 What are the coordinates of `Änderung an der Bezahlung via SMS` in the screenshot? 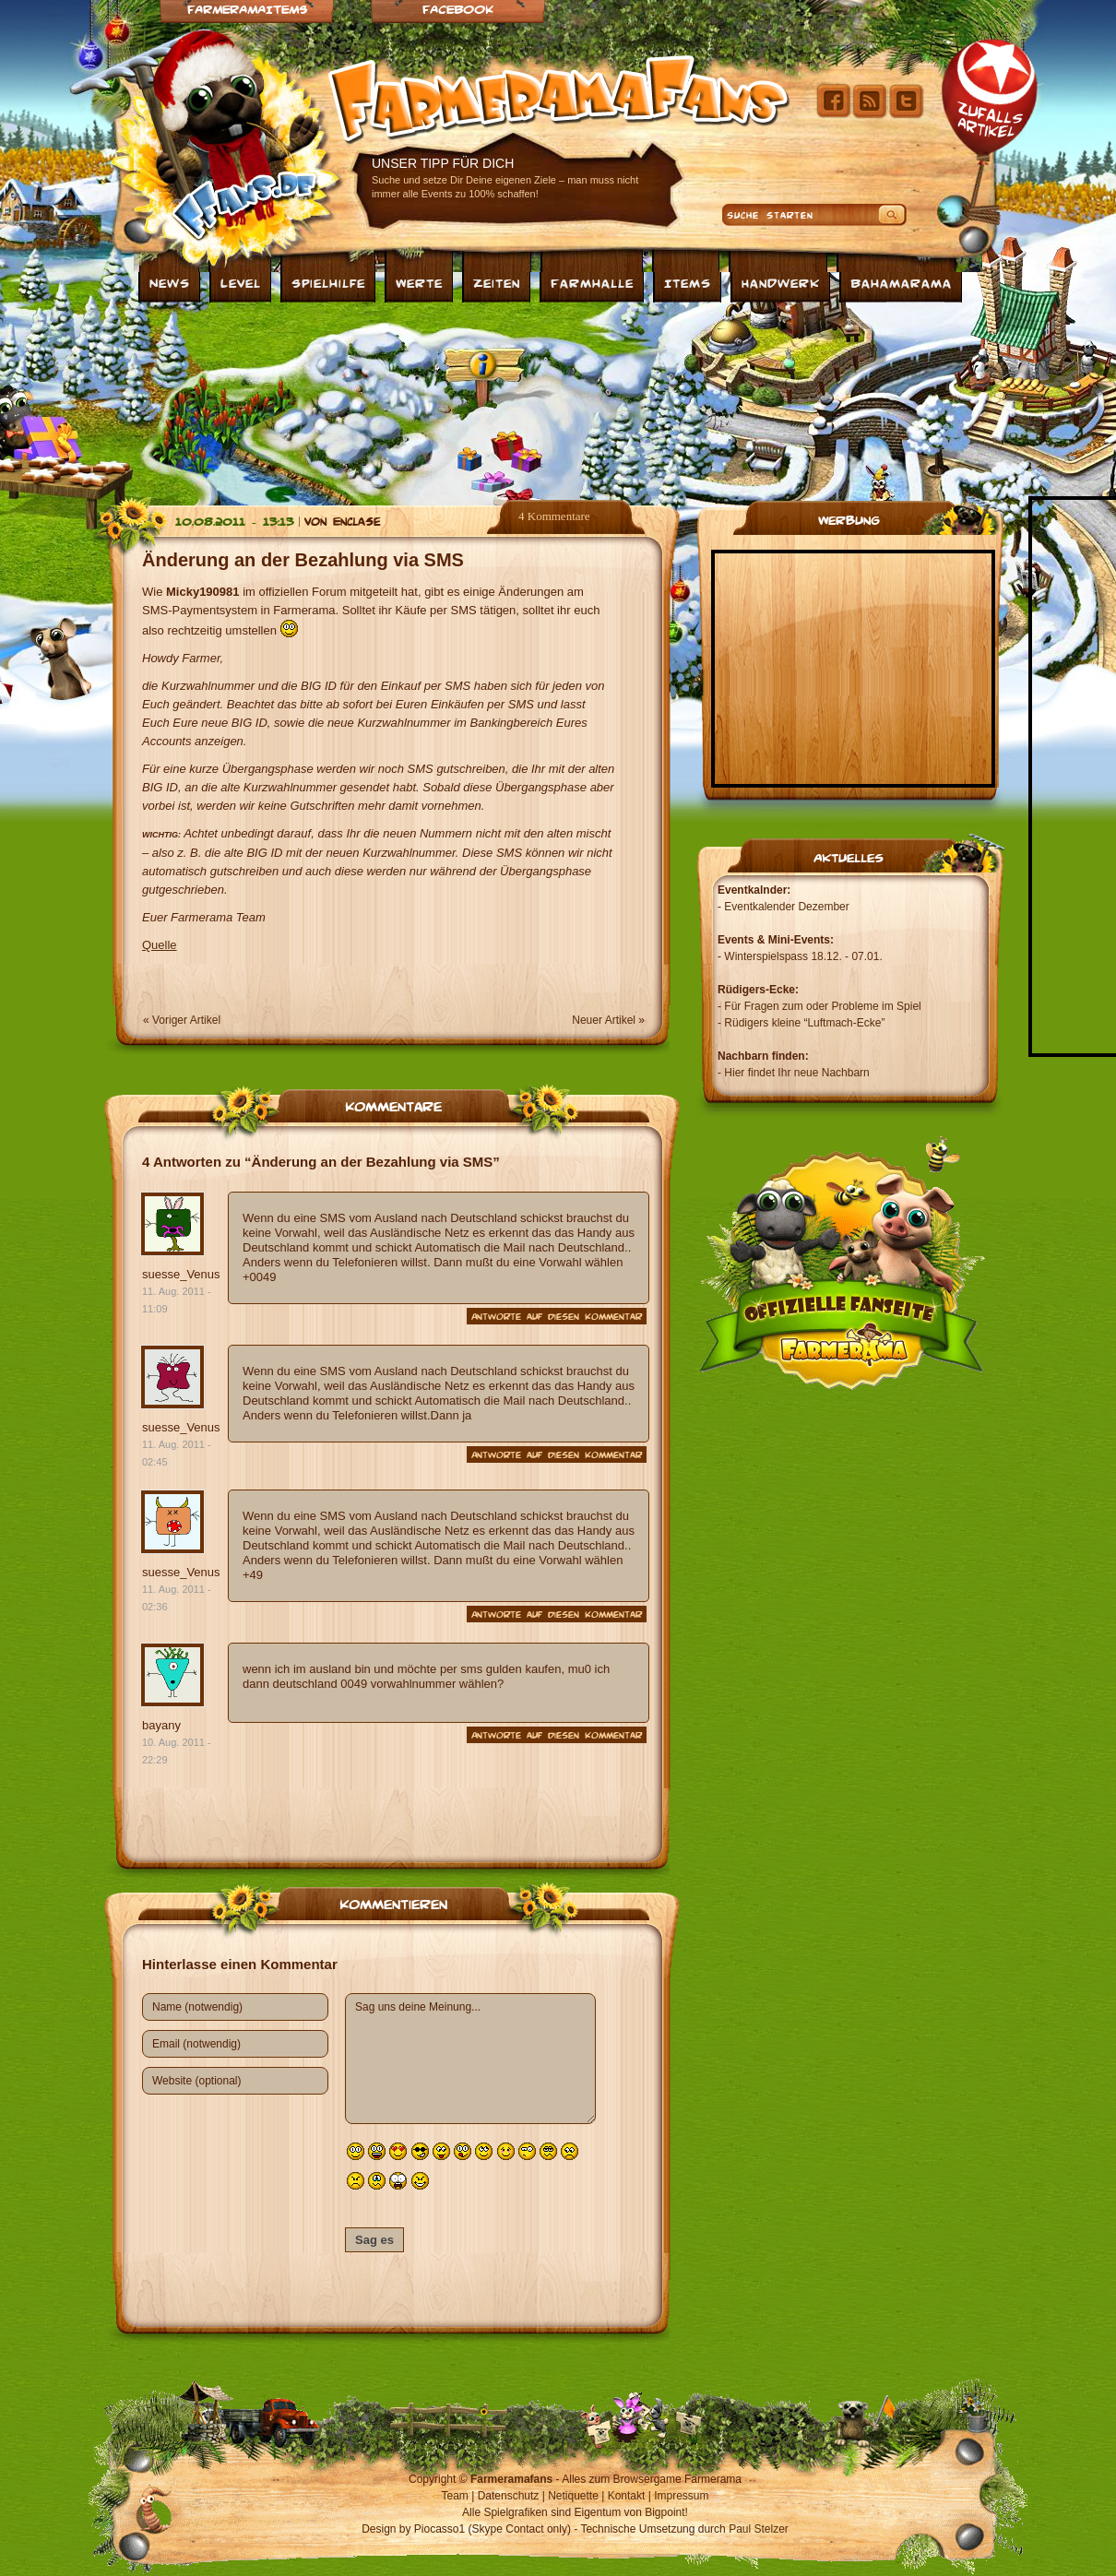 It's located at (303, 560).